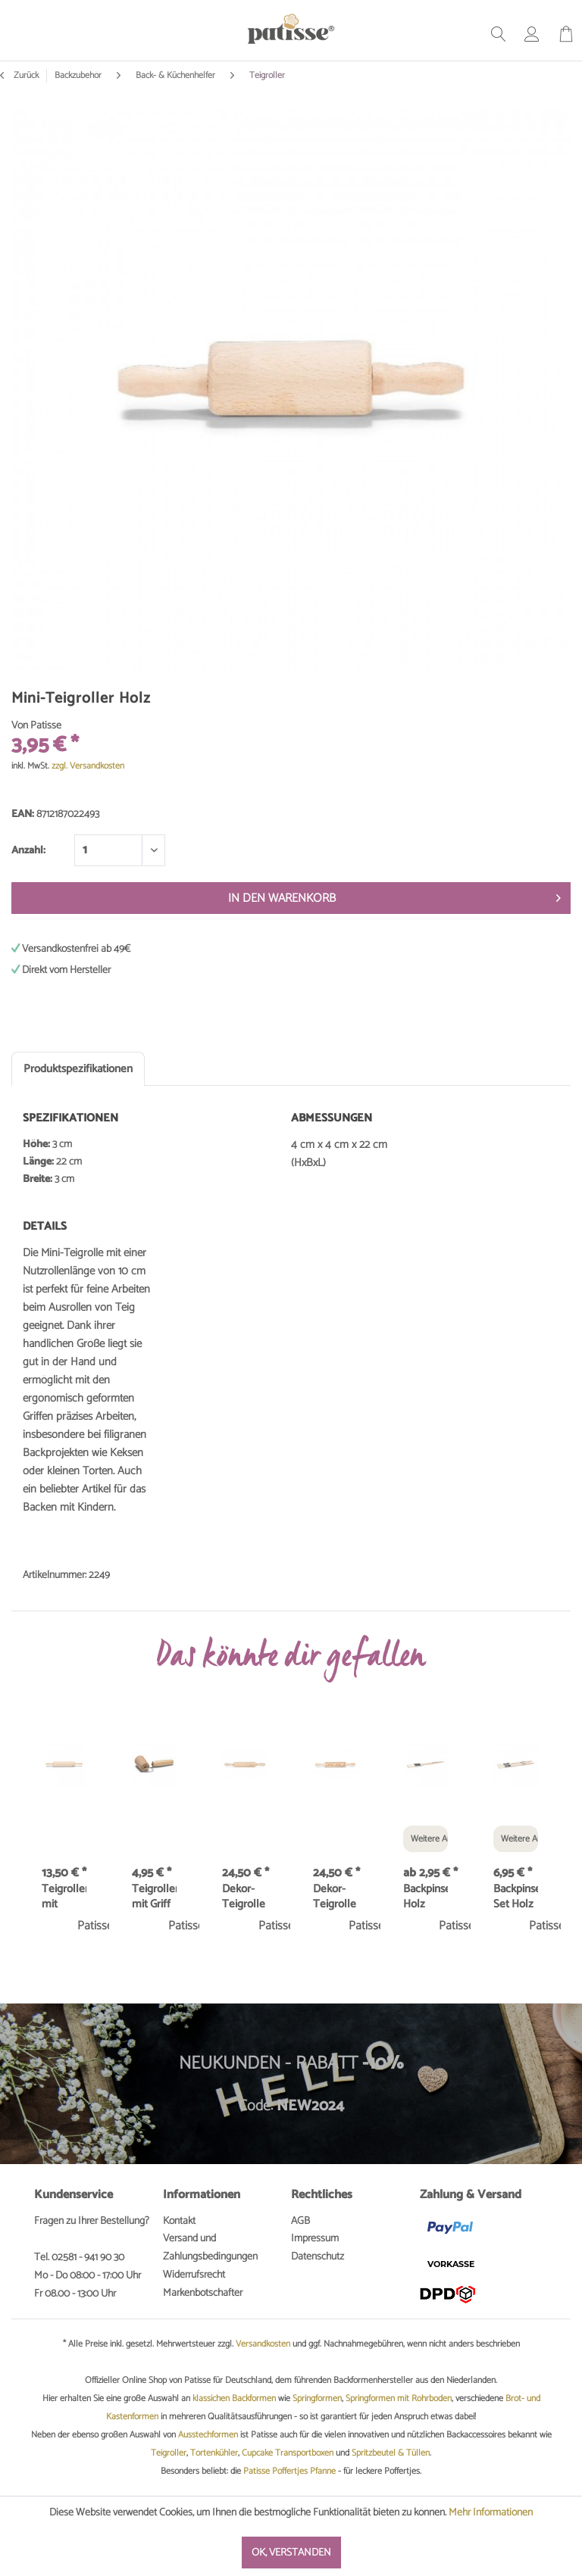 The image size is (582, 2576). Describe the element at coordinates (291, 2553) in the screenshot. I see `Ok, verstanden` at that location.